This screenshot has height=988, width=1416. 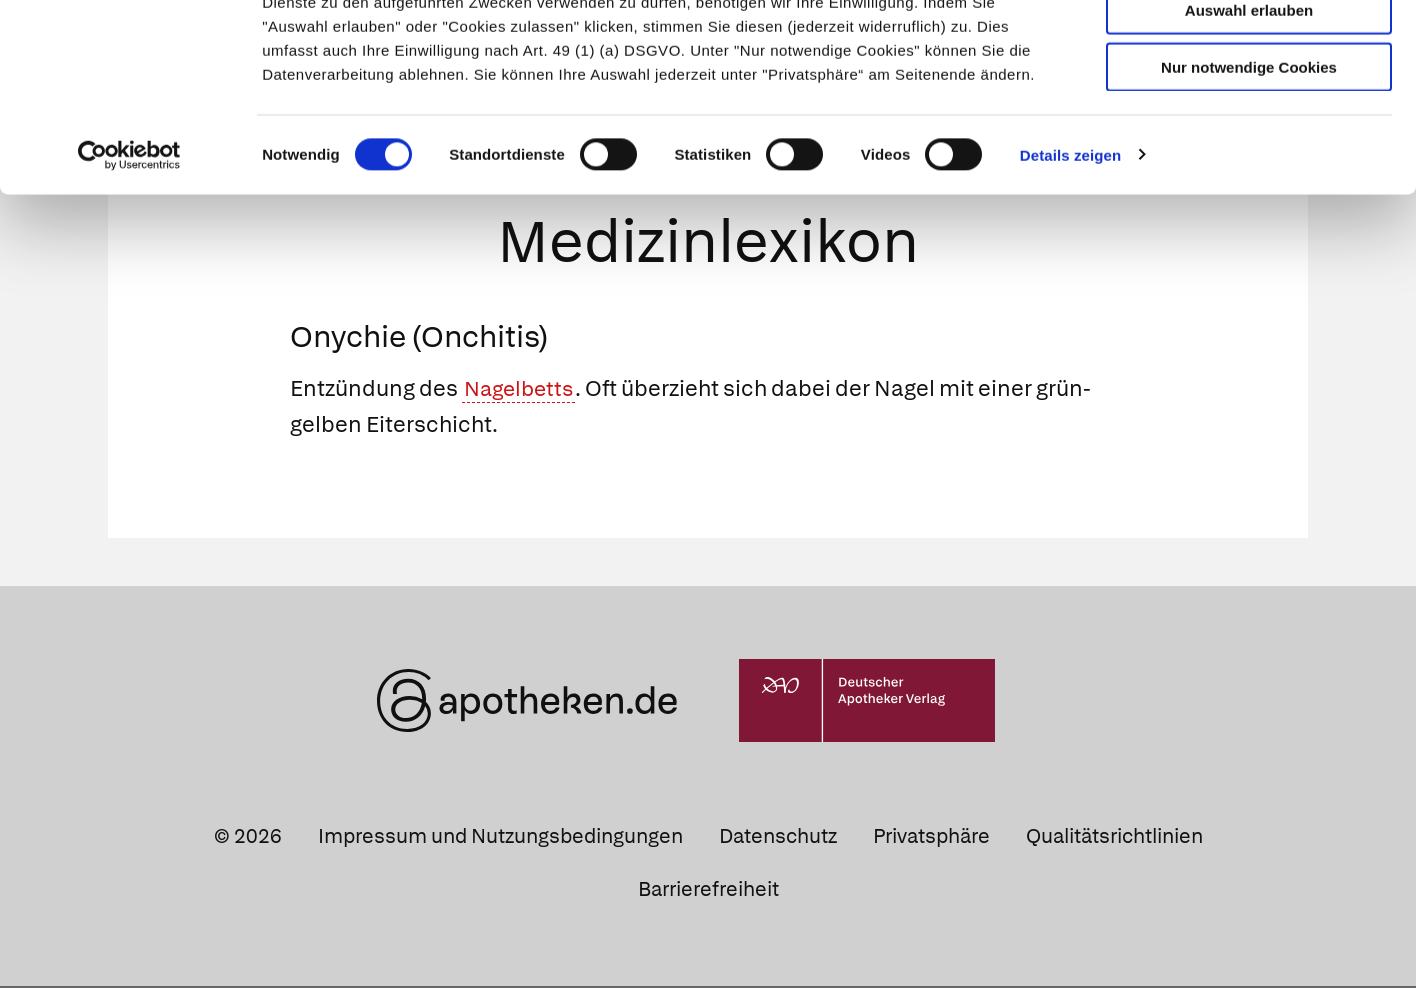 What do you see at coordinates (1249, 48) in the screenshot?
I see `Cookies zulassen` at bounding box center [1249, 48].